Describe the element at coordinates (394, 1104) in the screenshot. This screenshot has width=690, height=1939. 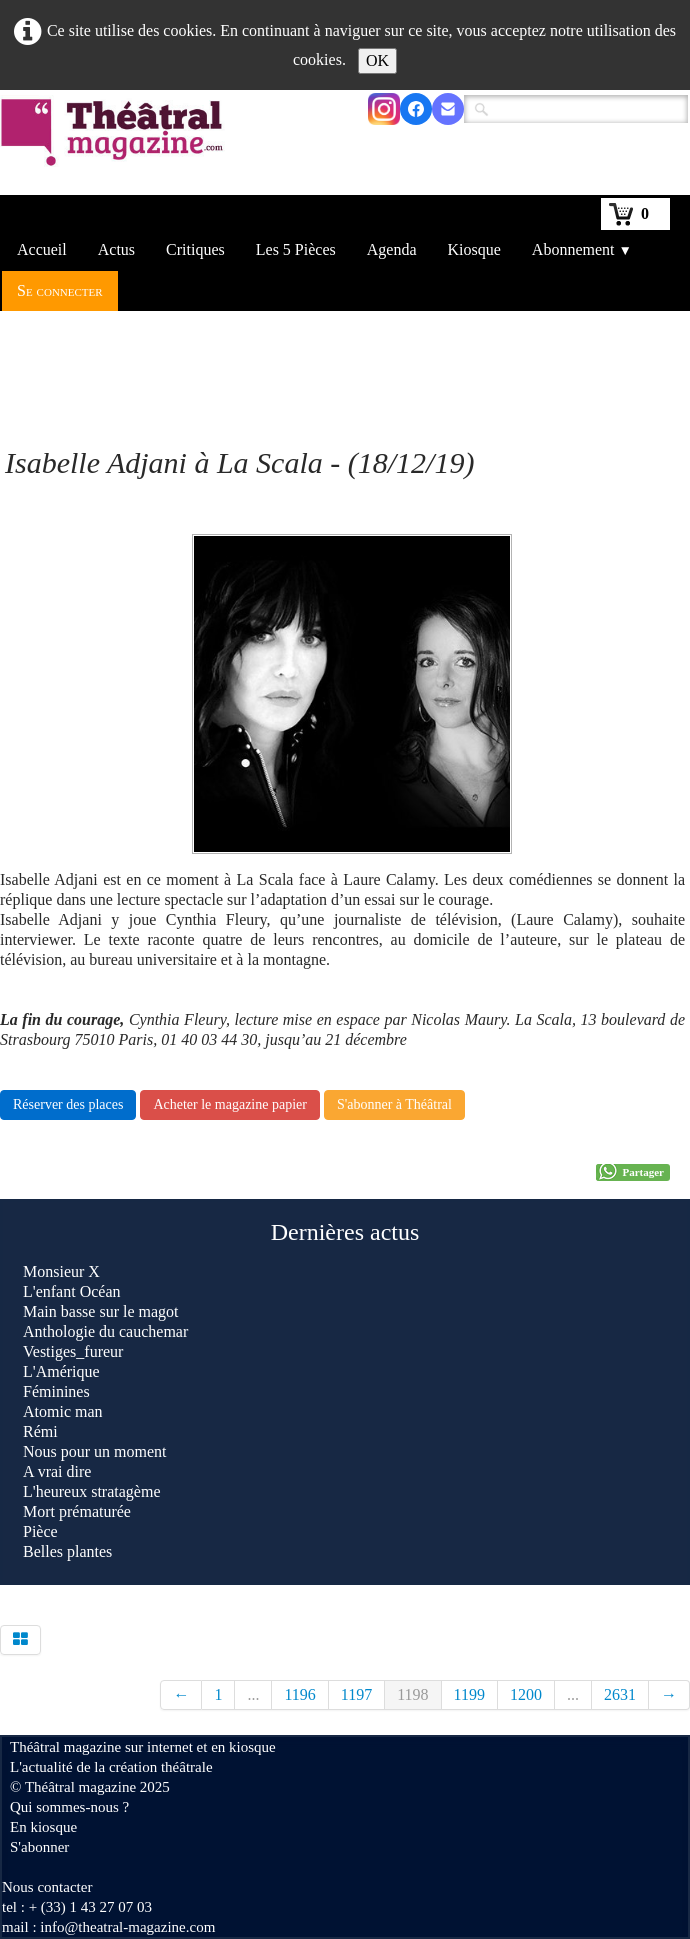
I see `S'abonner à Théâtral` at that location.